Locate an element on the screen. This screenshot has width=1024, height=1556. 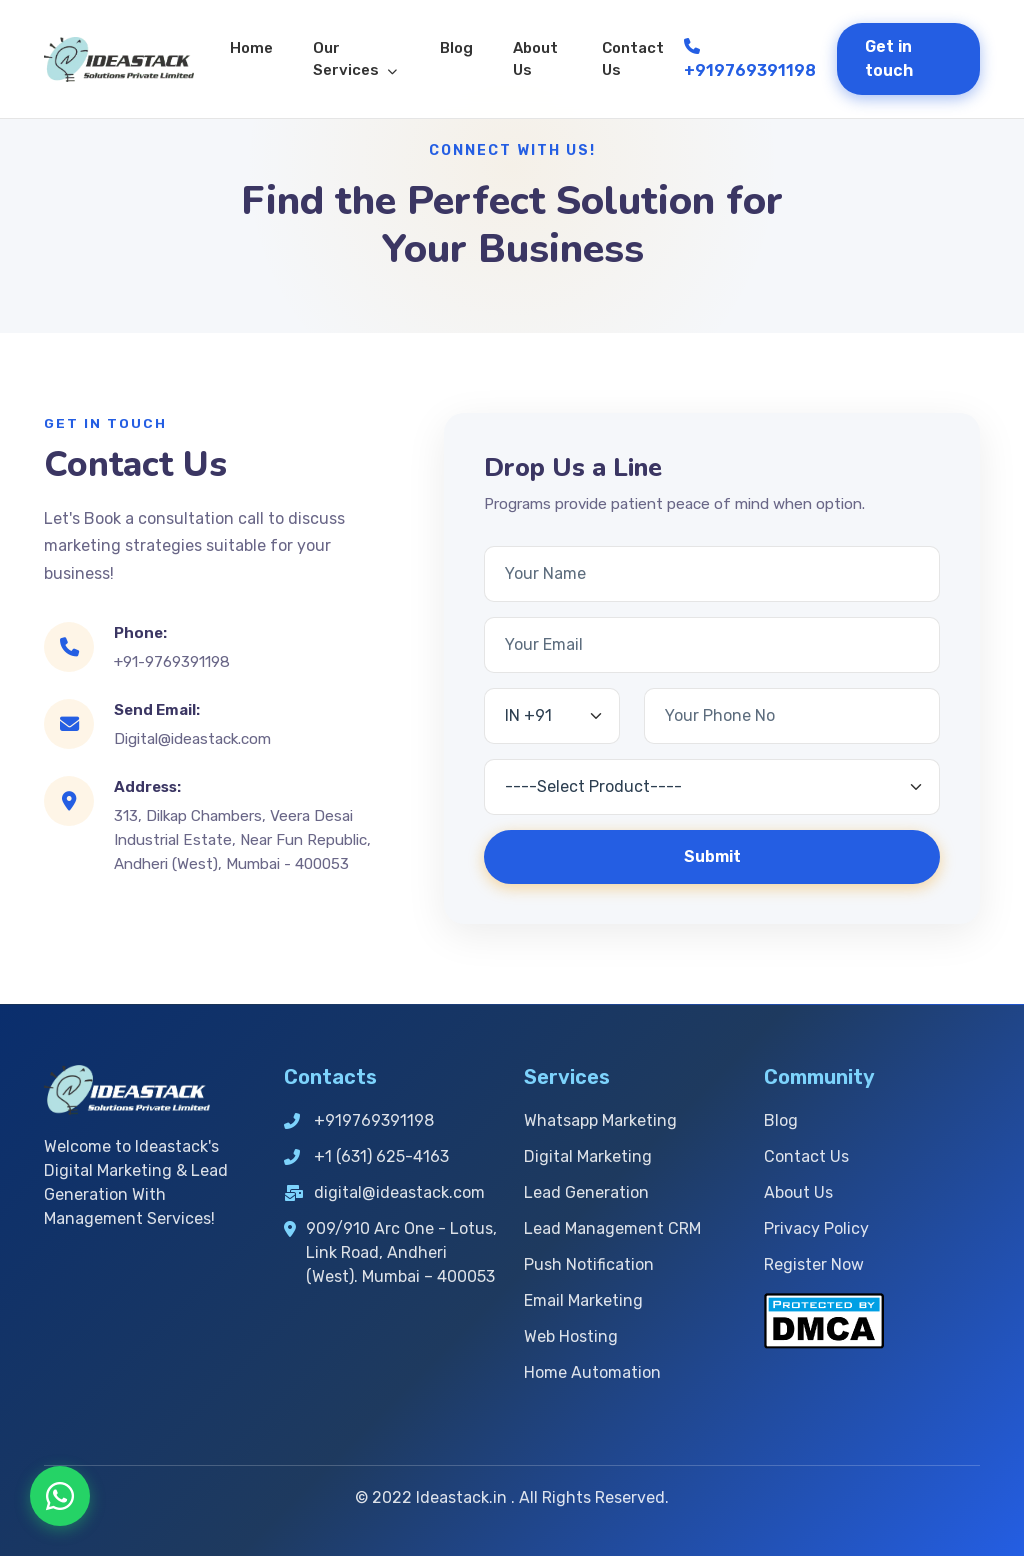
Digital Marketing is located at coordinates (588, 1156).